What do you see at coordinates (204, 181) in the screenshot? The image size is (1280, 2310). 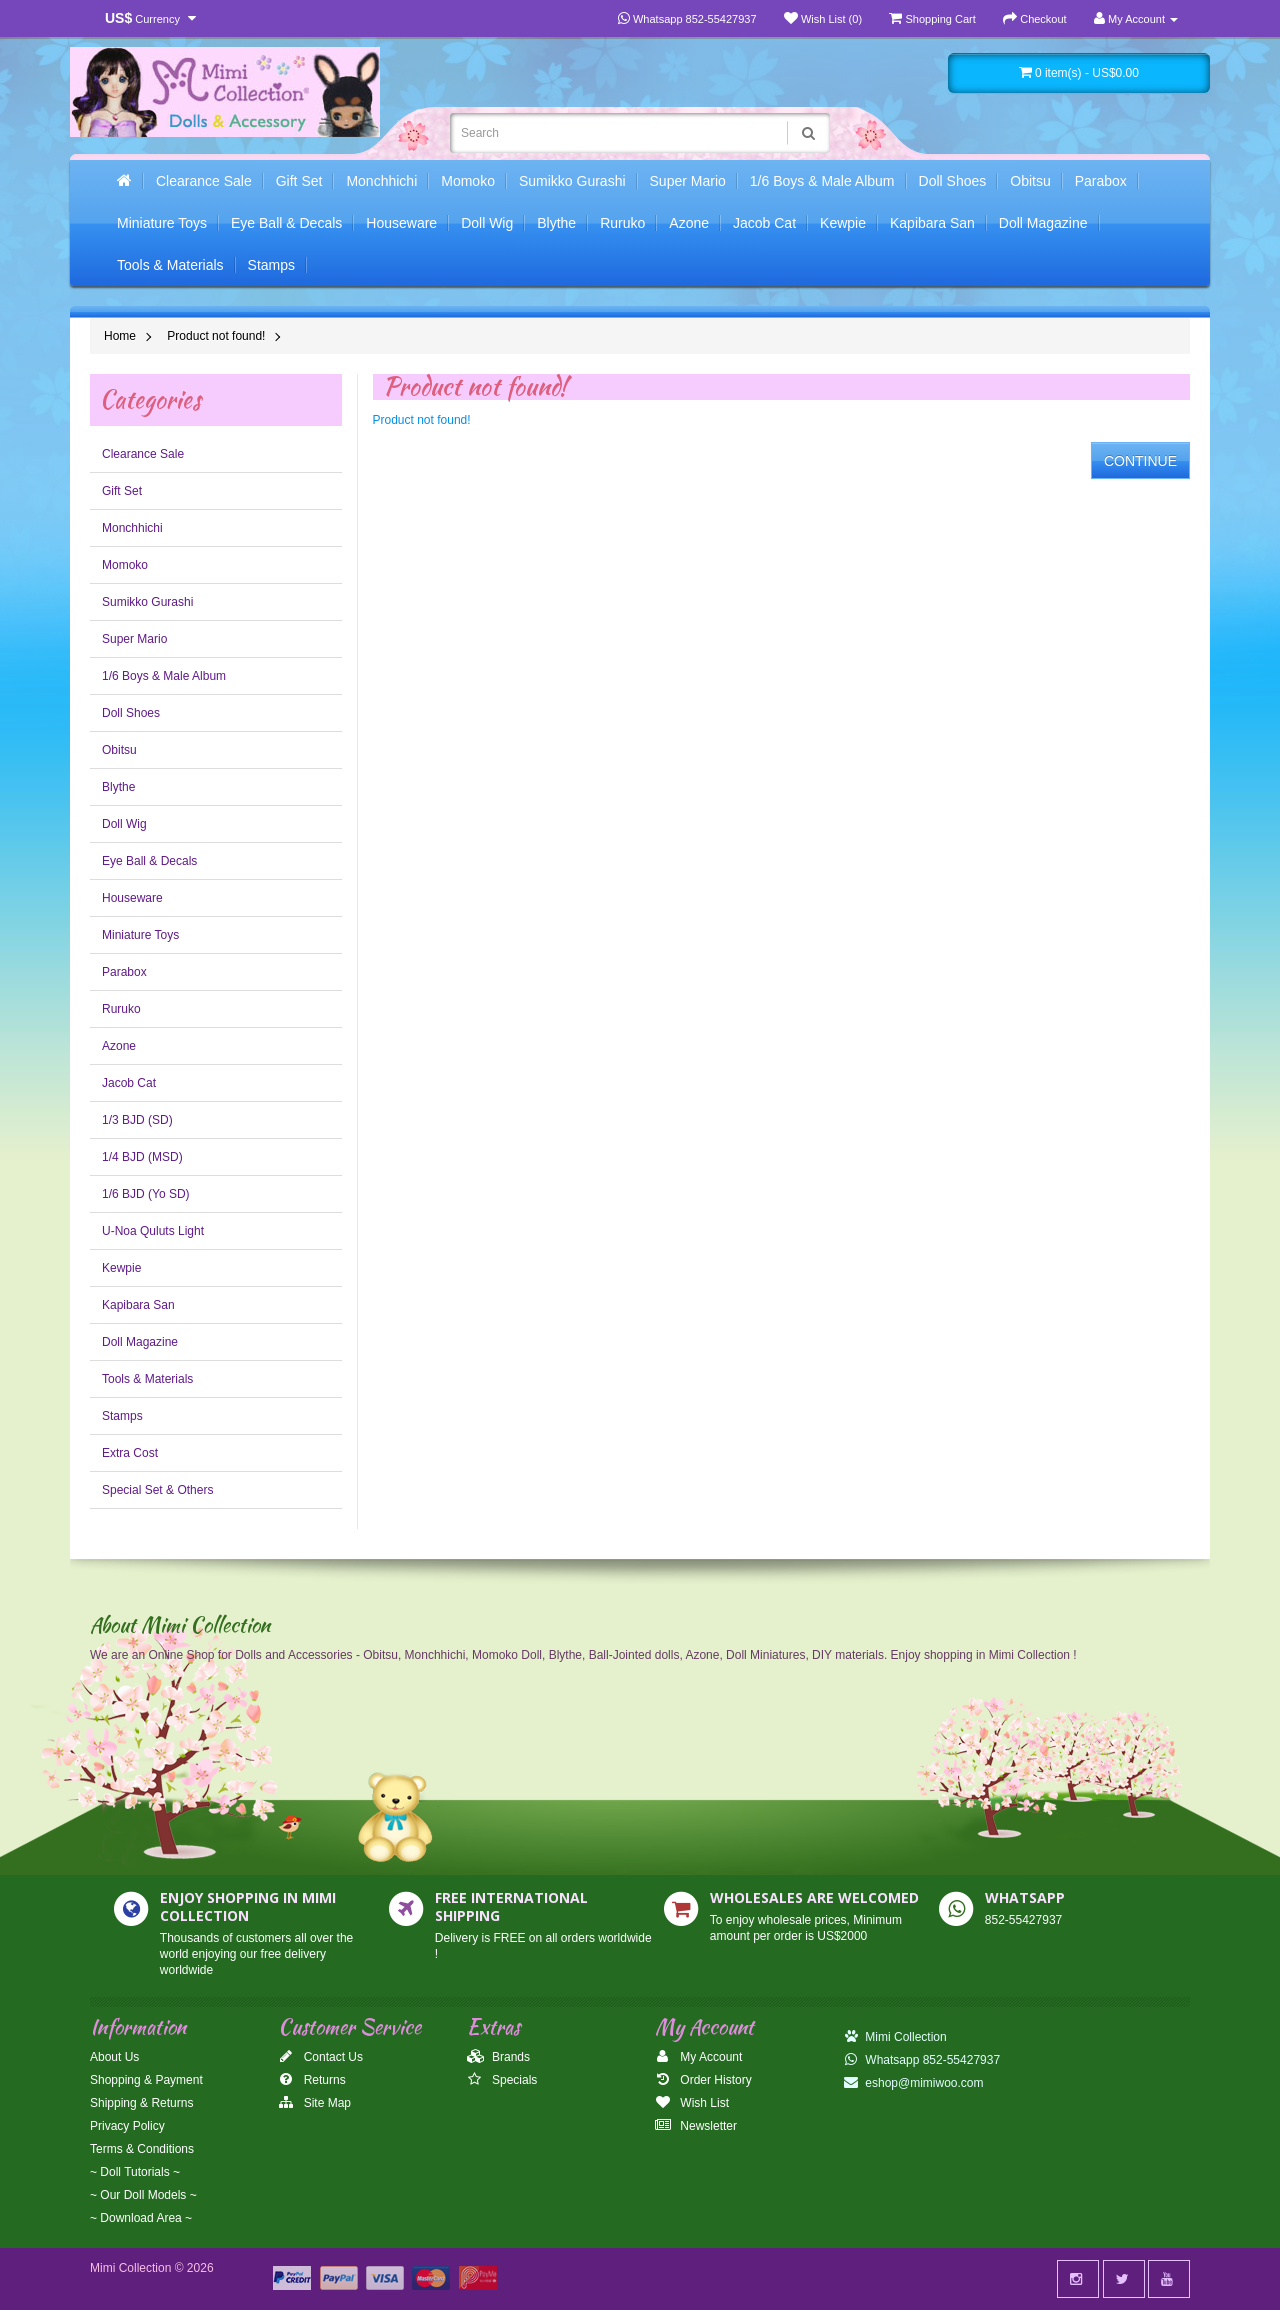 I see `Clearance Sale` at bounding box center [204, 181].